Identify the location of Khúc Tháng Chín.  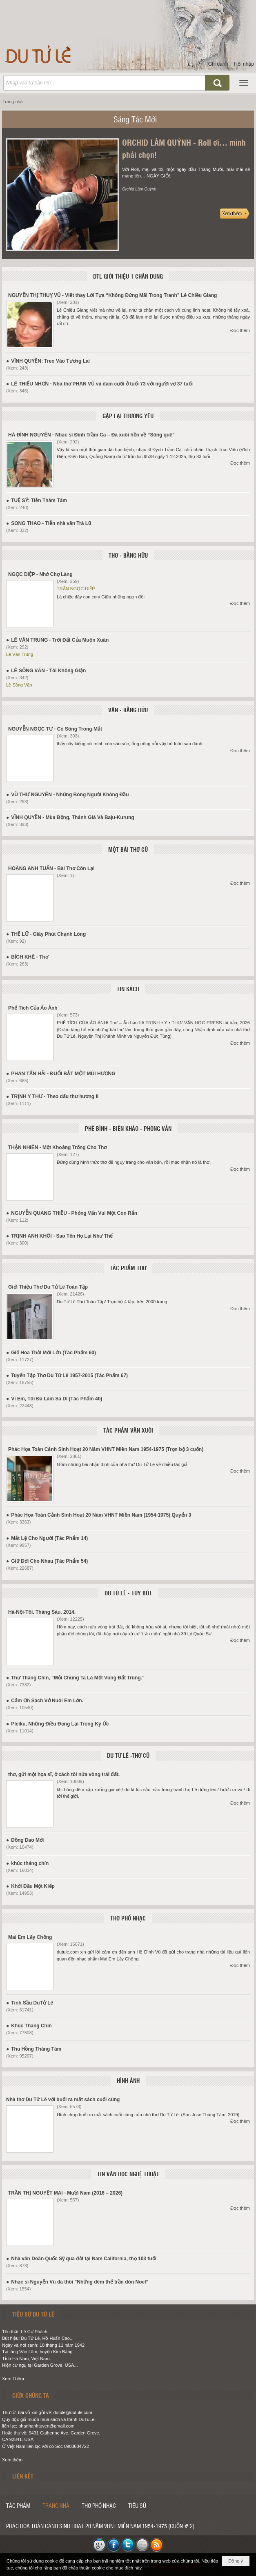
(31, 2026).